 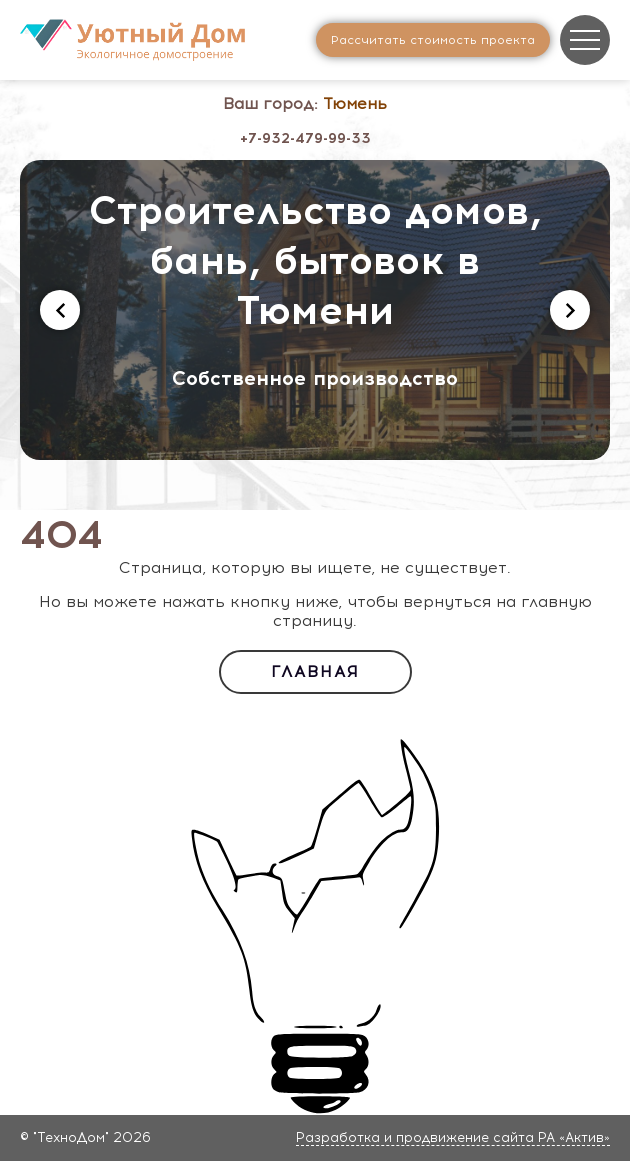 What do you see at coordinates (305, 138) in the screenshot?
I see `+7-932-479-99-33` at bounding box center [305, 138].